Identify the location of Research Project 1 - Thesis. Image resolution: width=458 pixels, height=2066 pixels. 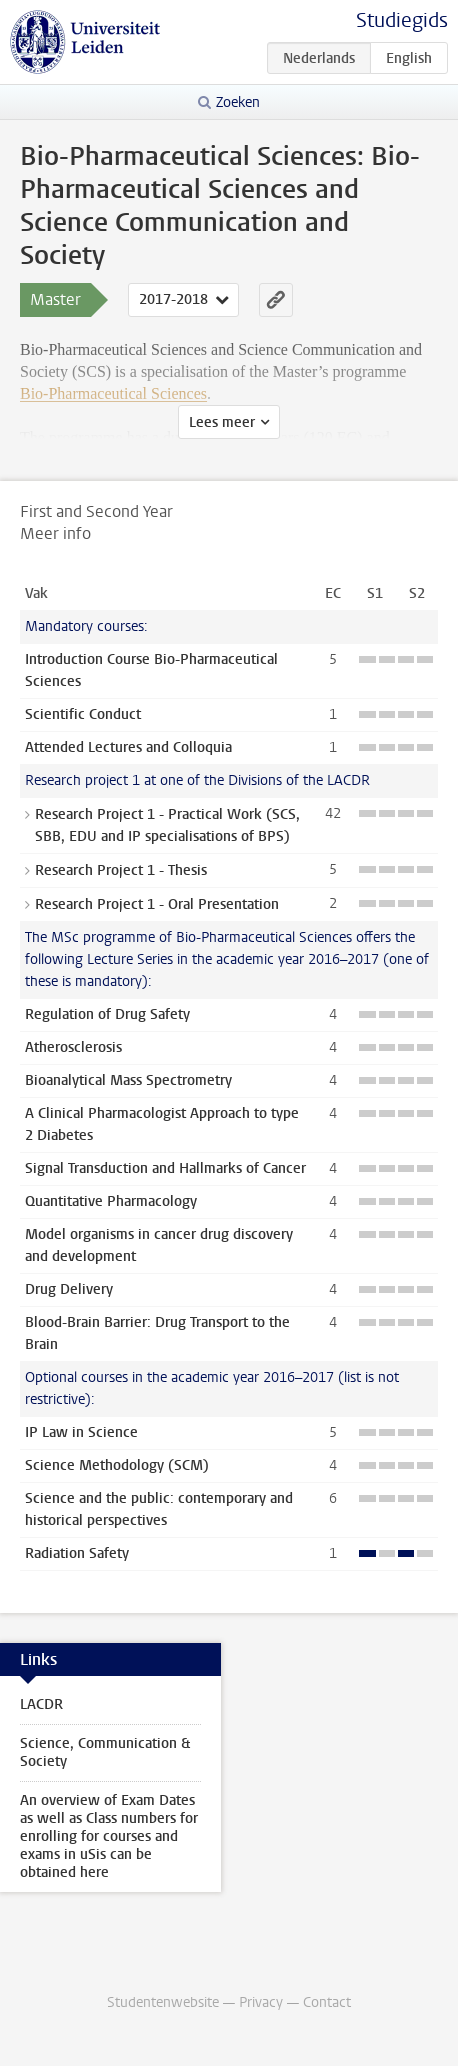
(121, 870).